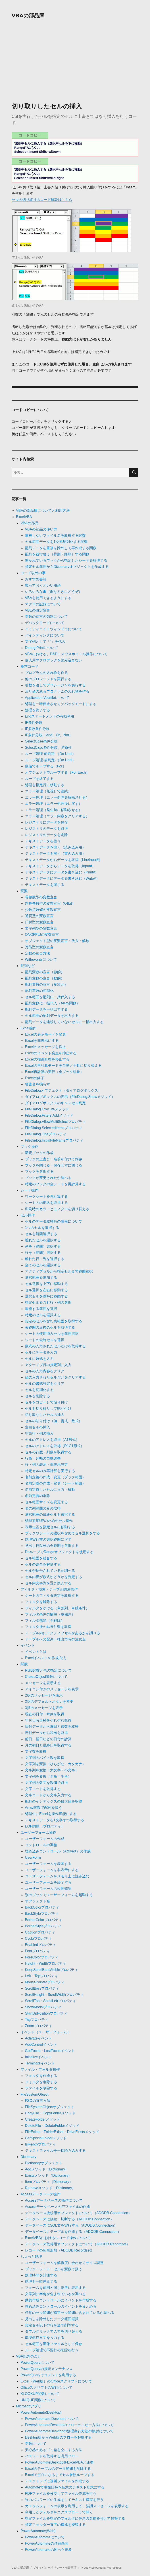  Describe the element at coordinates (57, 691) in the screenshot. I see `戻り値のあるプログラムの入れ物を作る` at that location.